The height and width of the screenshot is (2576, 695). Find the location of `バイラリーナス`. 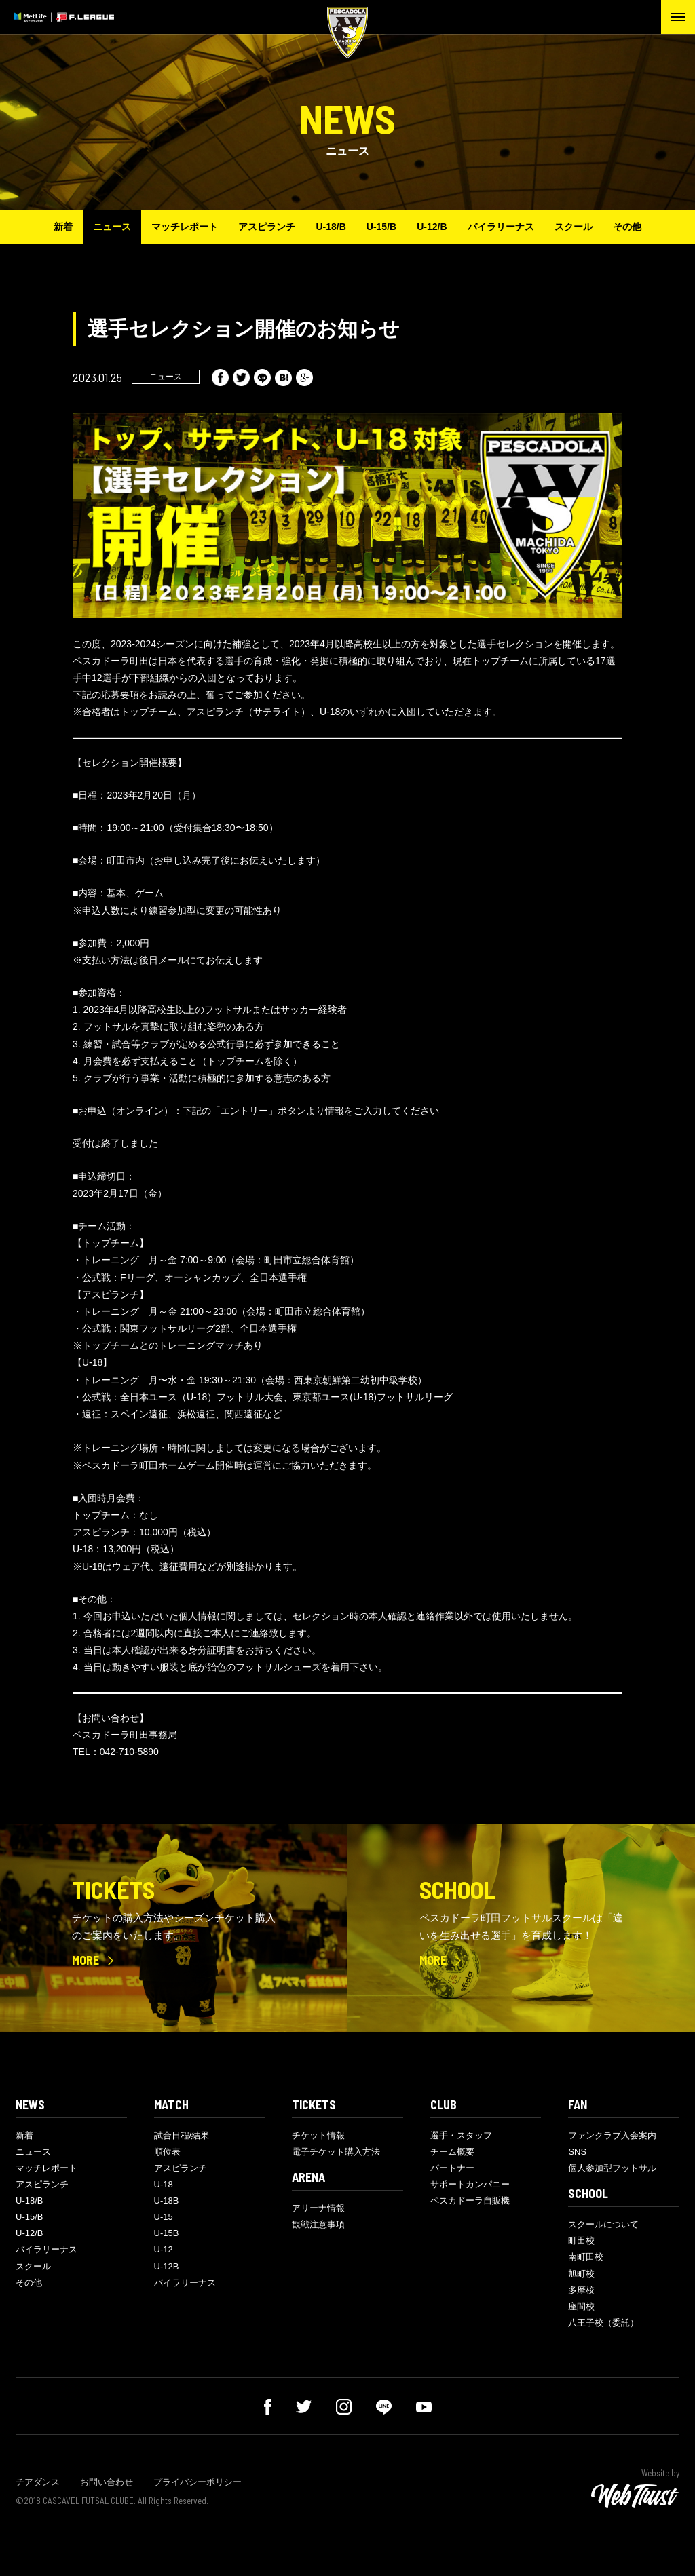

バイラリーナス is located at coordinates (501, 226).